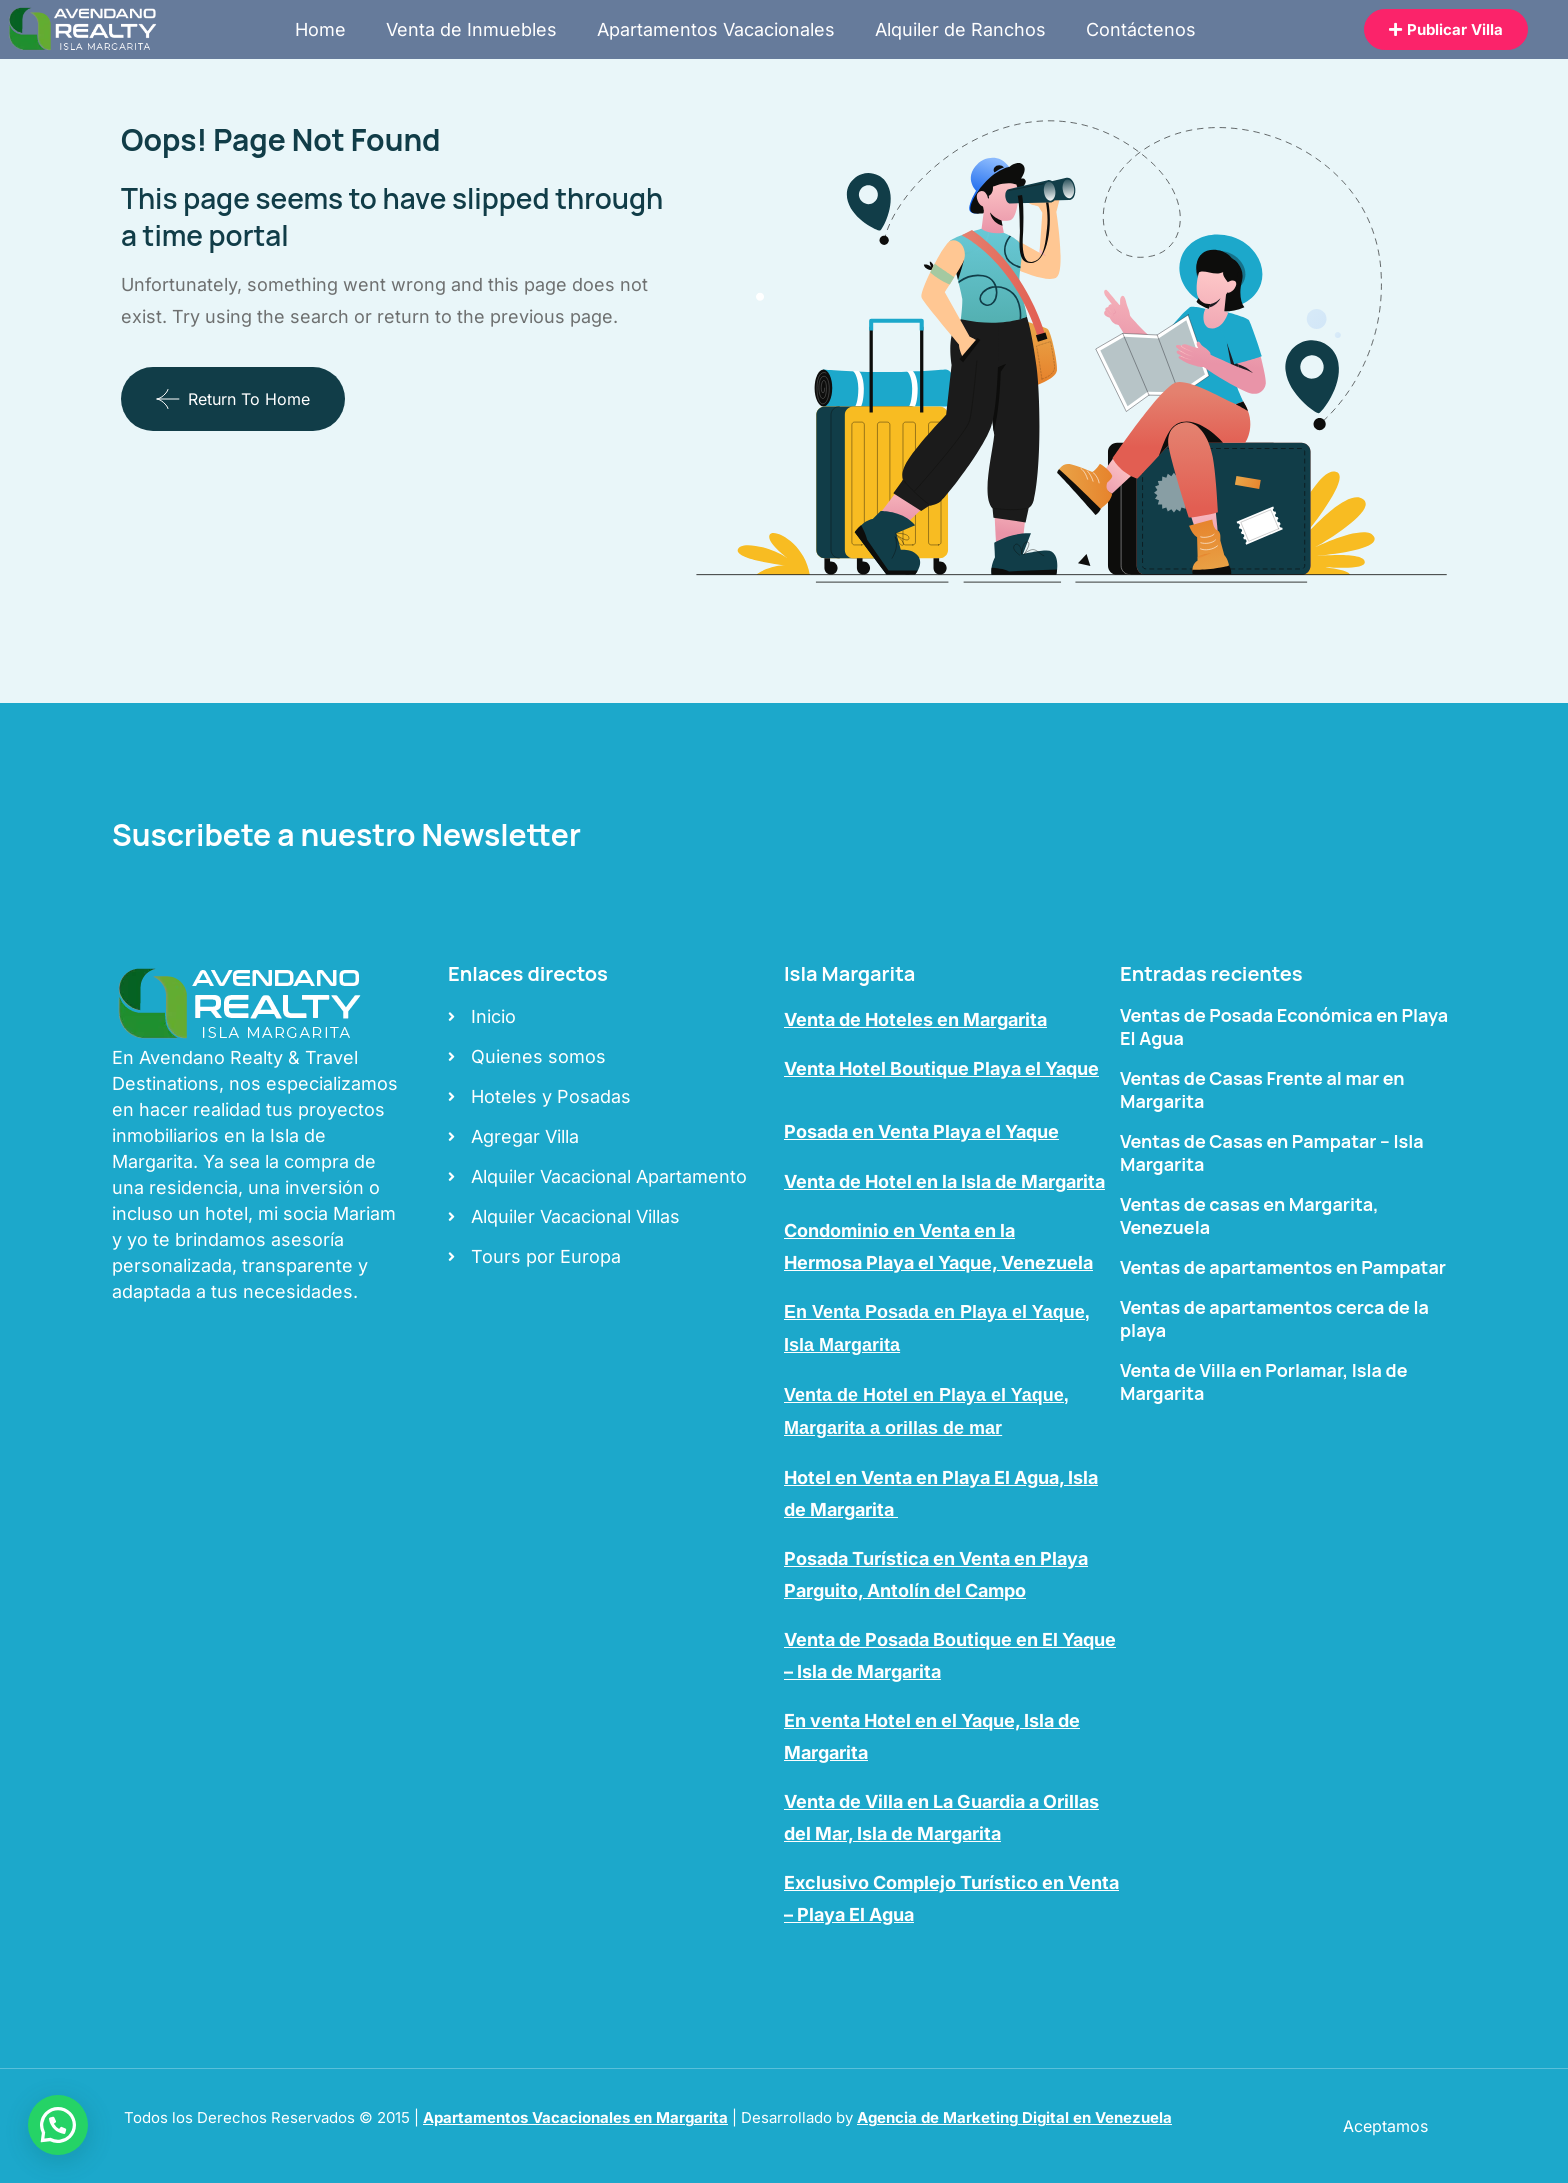 The width and height of the screenshot is (1568, 2183). What do you see at coordinates (1141, 29) in the screenshot?
I see `Contáctenos` at bounding box center [1141, 29].